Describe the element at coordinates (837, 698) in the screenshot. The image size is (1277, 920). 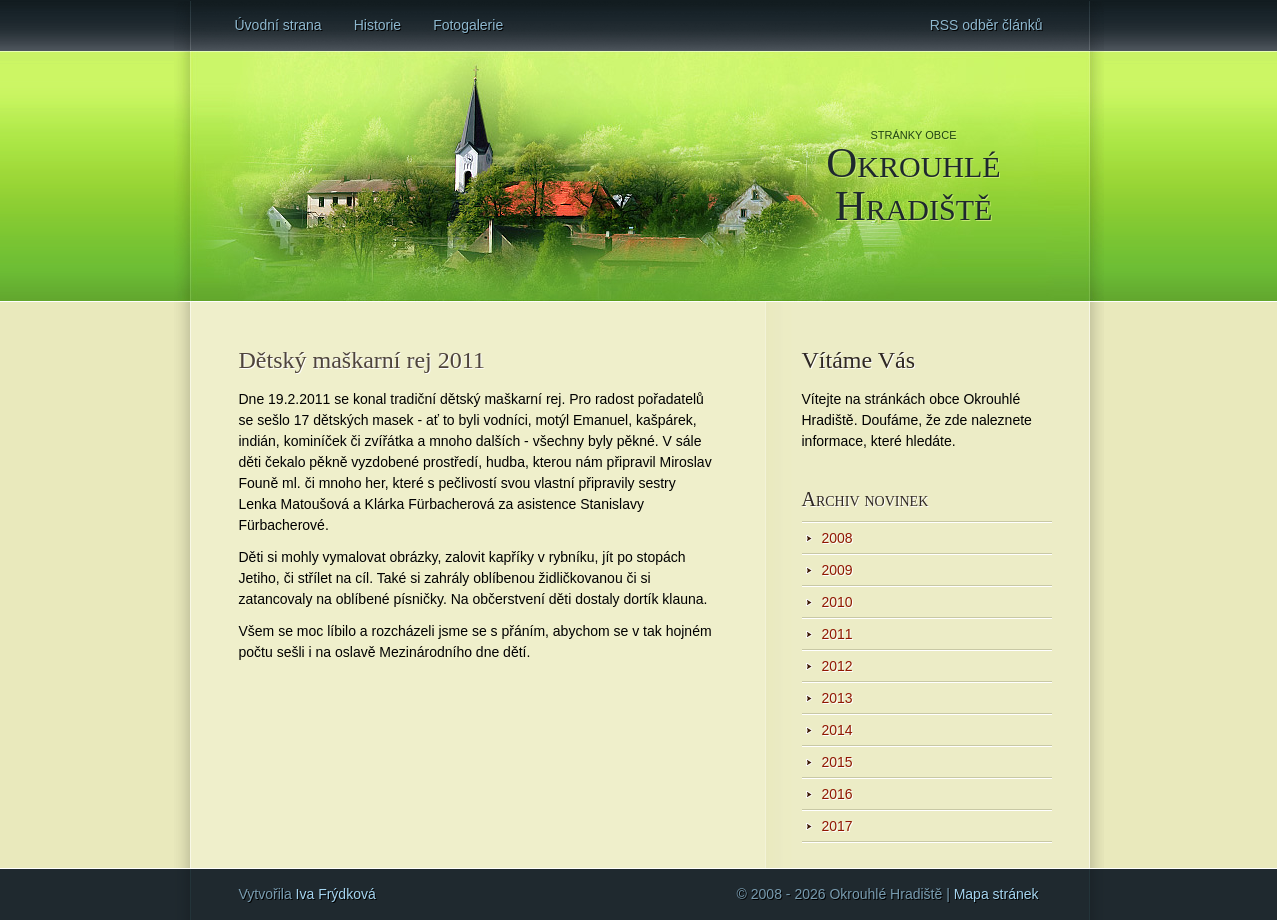
I see `2013` at that location.